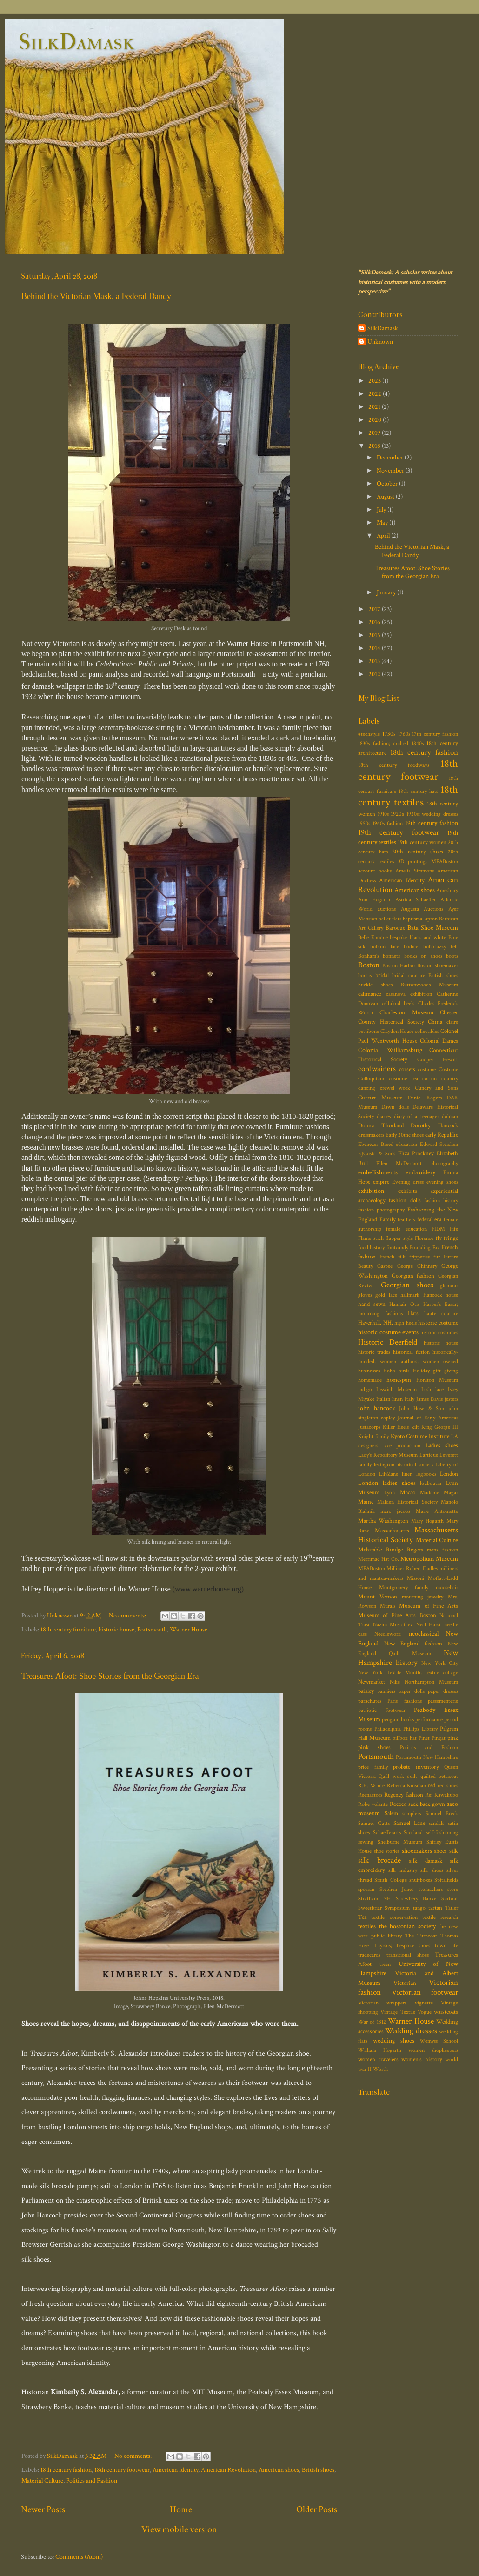 This screenshot has height=2576, width=479. Describe the element at coordinates (440, 1294) in the screenshot. I see `Hancock house` at that location.